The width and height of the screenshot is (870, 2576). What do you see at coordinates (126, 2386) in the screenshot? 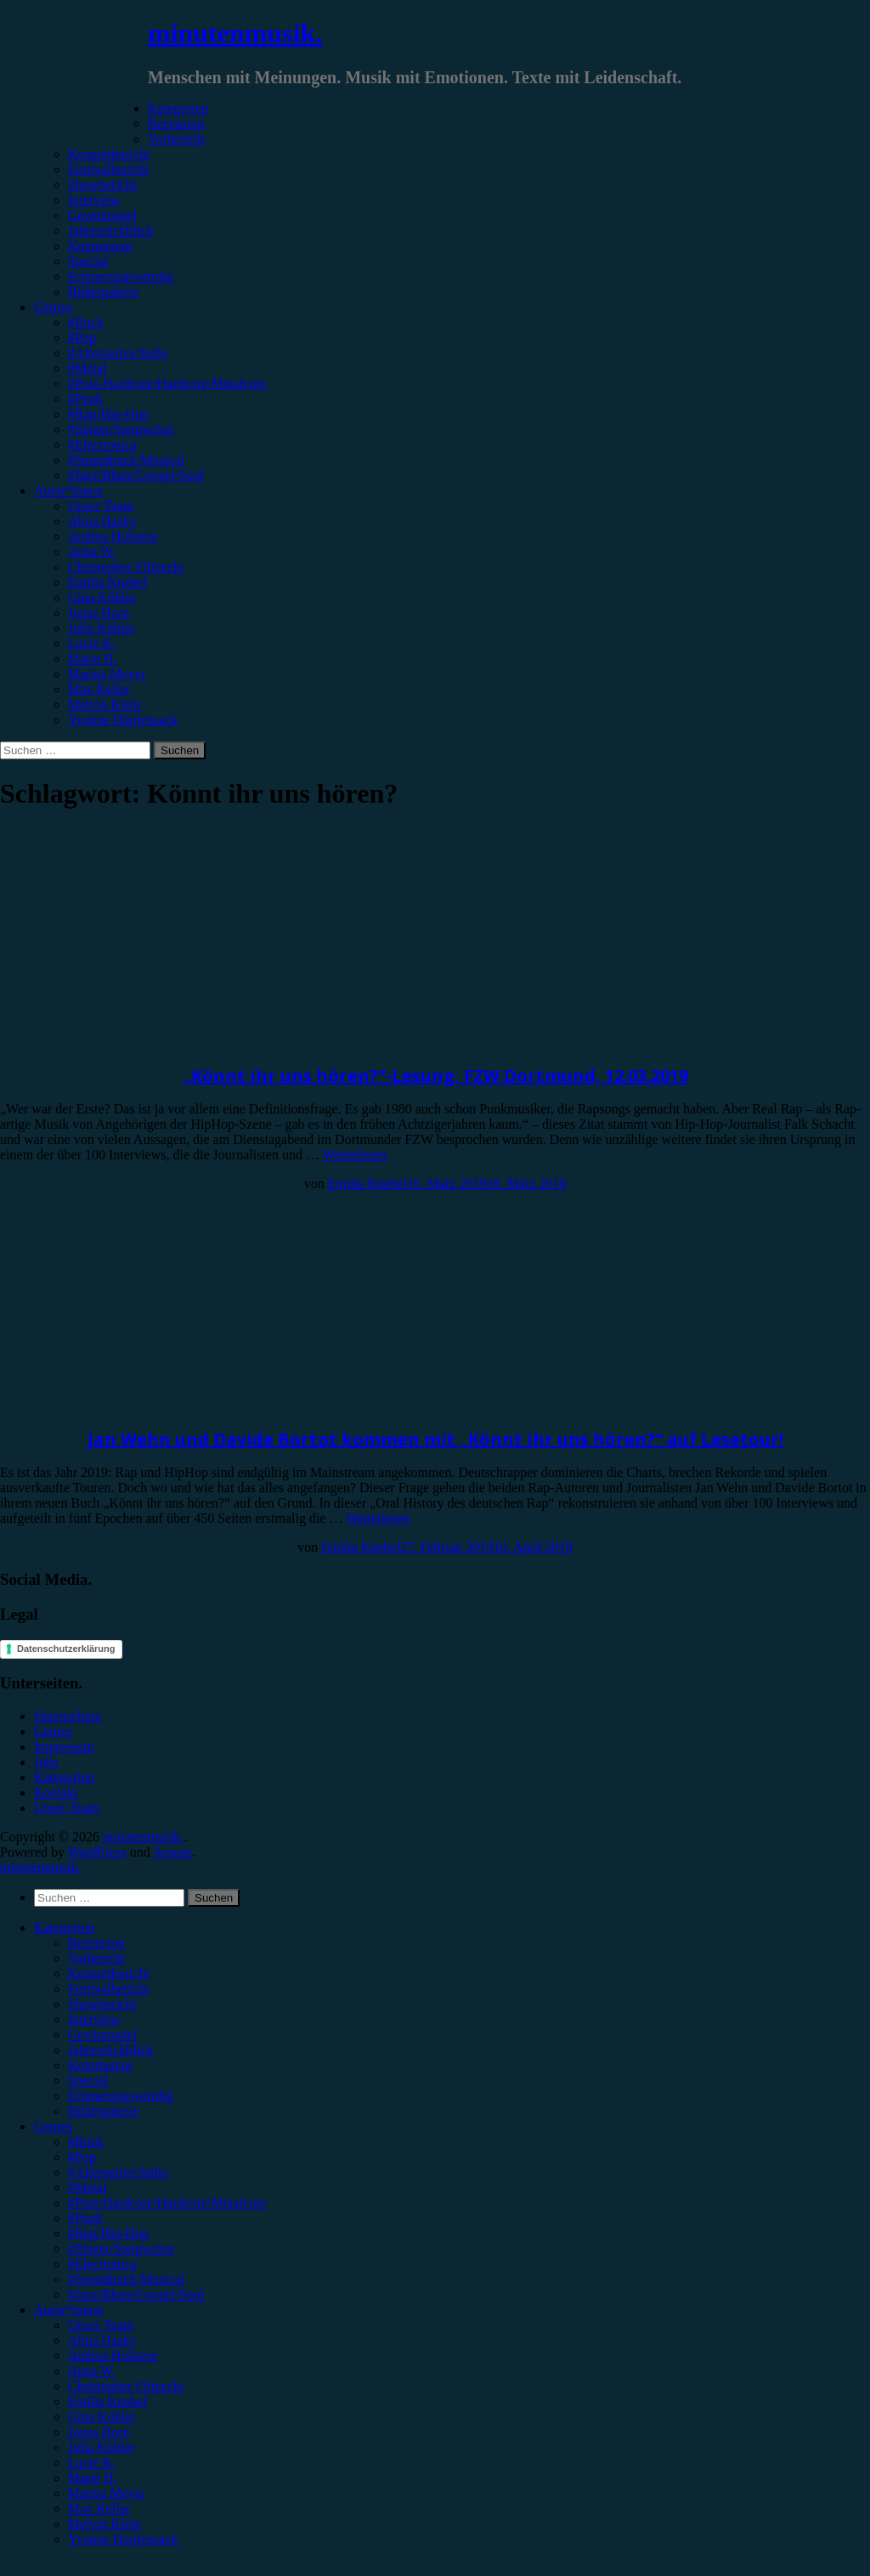
I see `Christopher Filipecki [menuitem]` at bounding box center [126, 2386].